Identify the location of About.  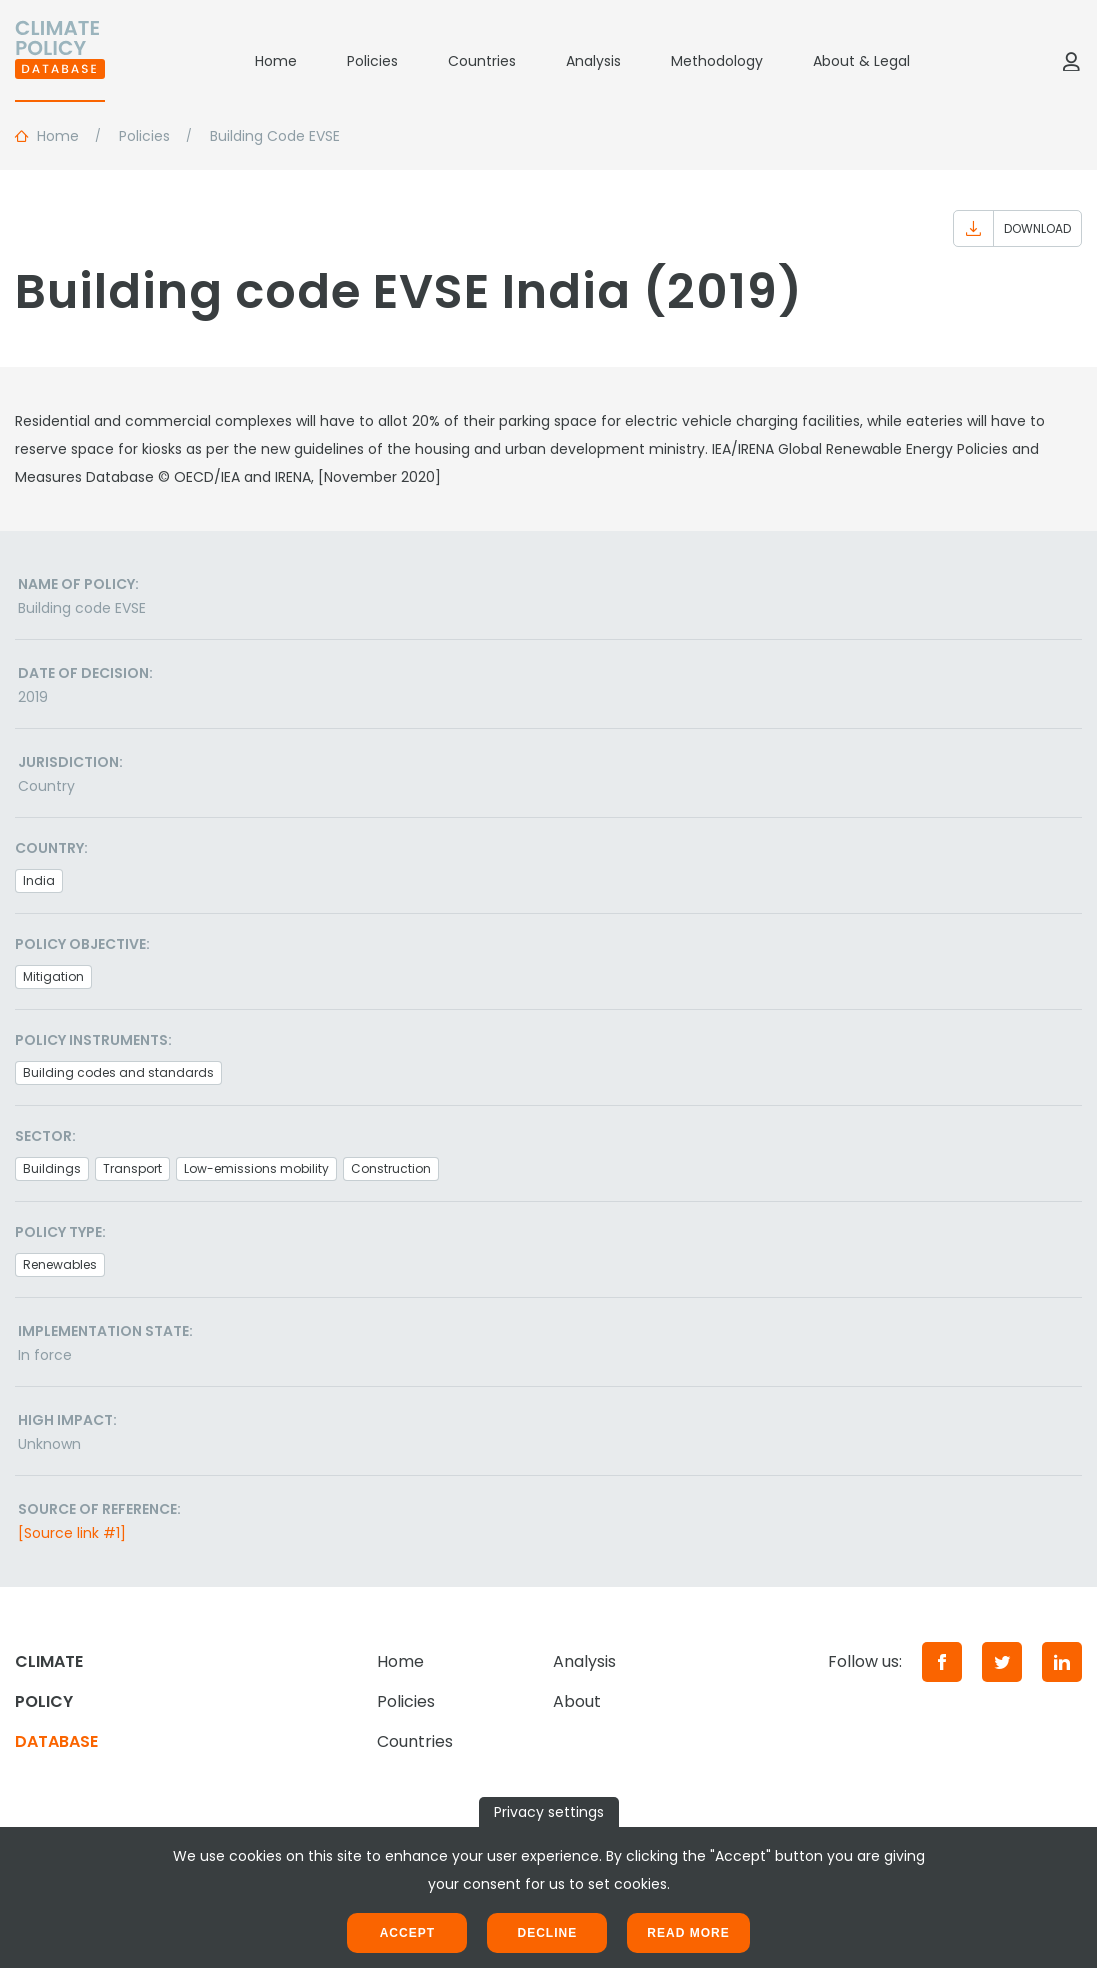
(577, 1701).